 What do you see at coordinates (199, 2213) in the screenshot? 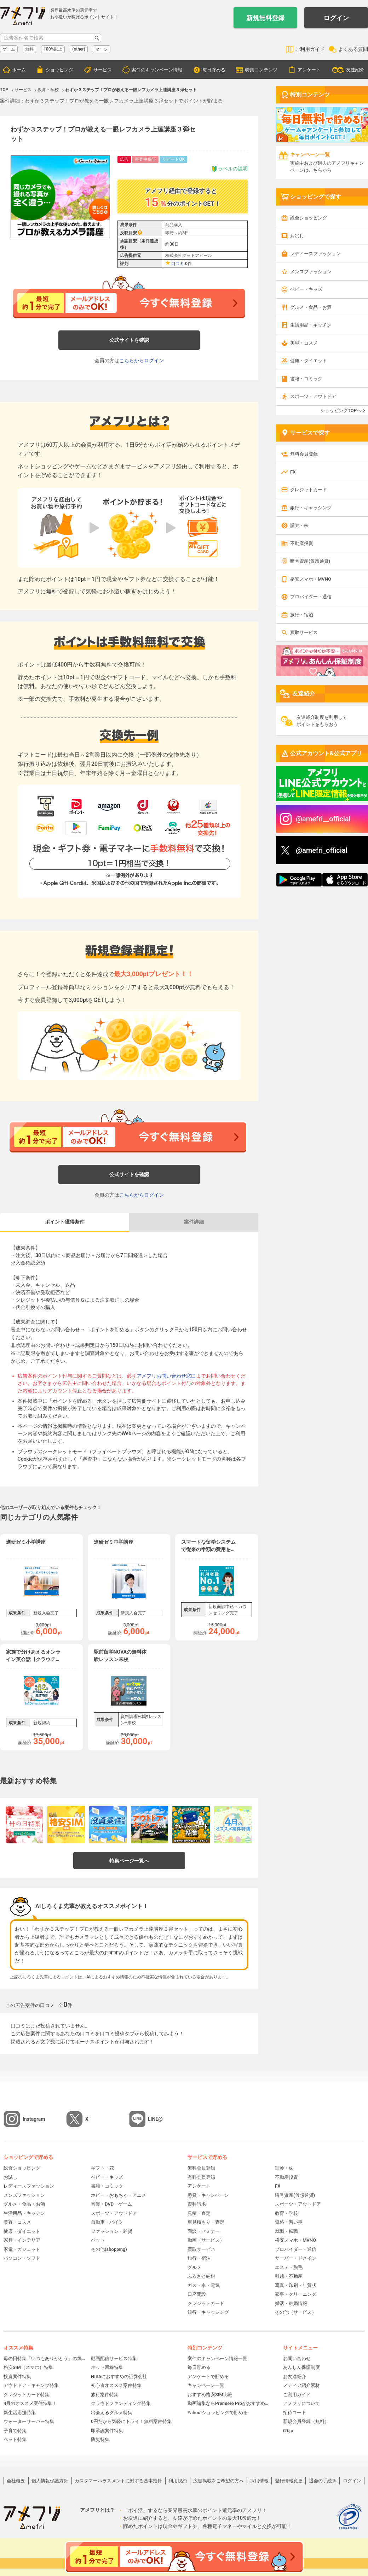
I see `見積・査定` at bounding box center [199, 2213].